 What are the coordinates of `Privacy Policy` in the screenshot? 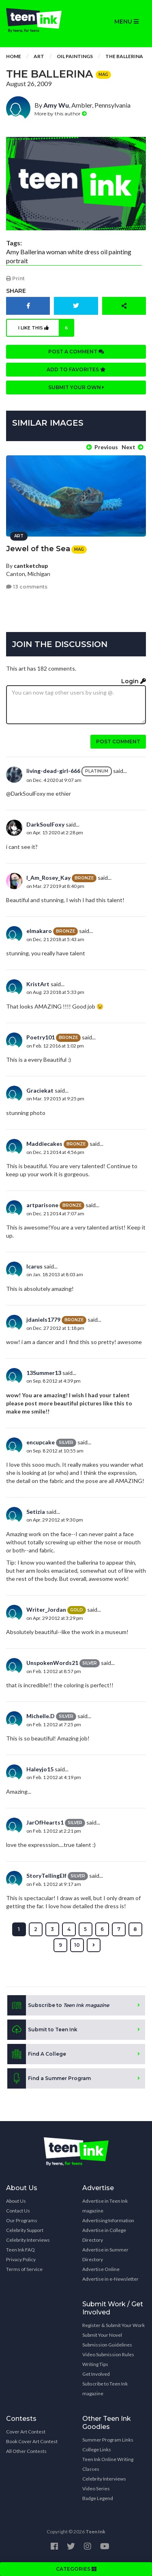 It's located at (21, 2259).